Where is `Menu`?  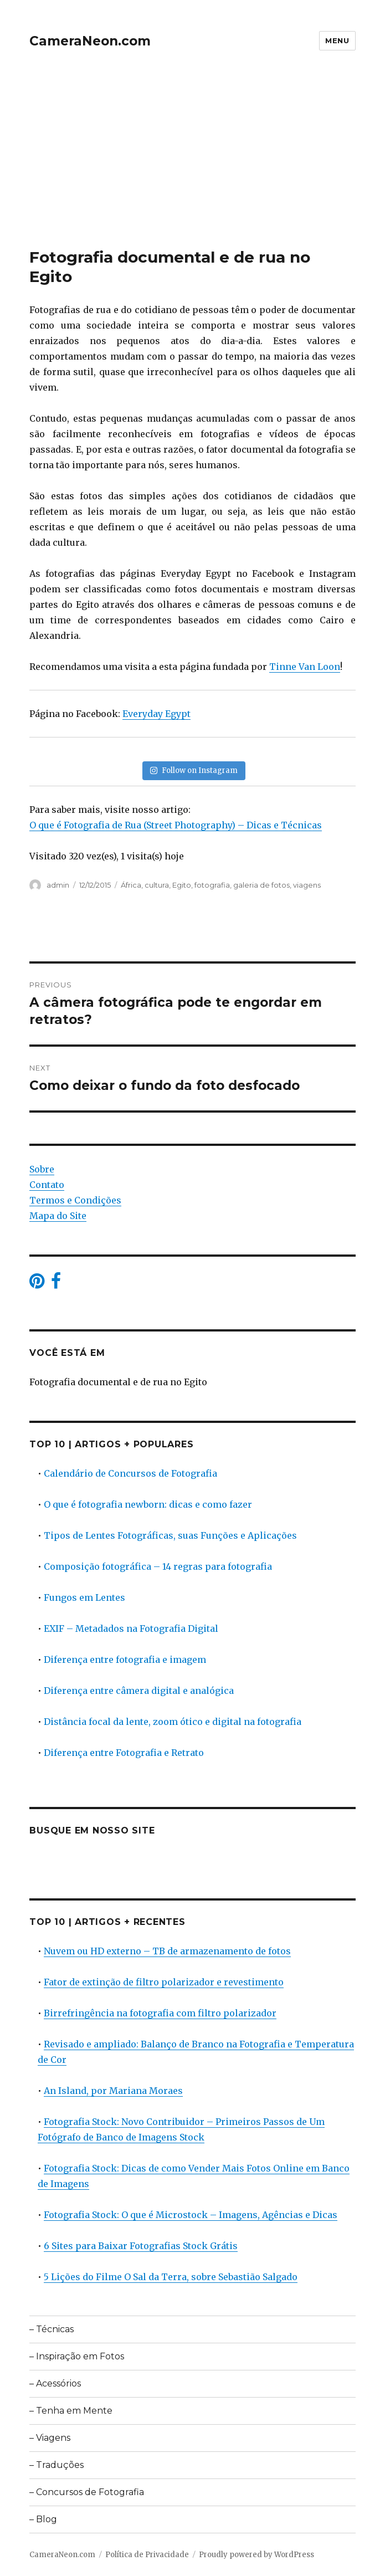 Menu is located at coordinates (337, 40).